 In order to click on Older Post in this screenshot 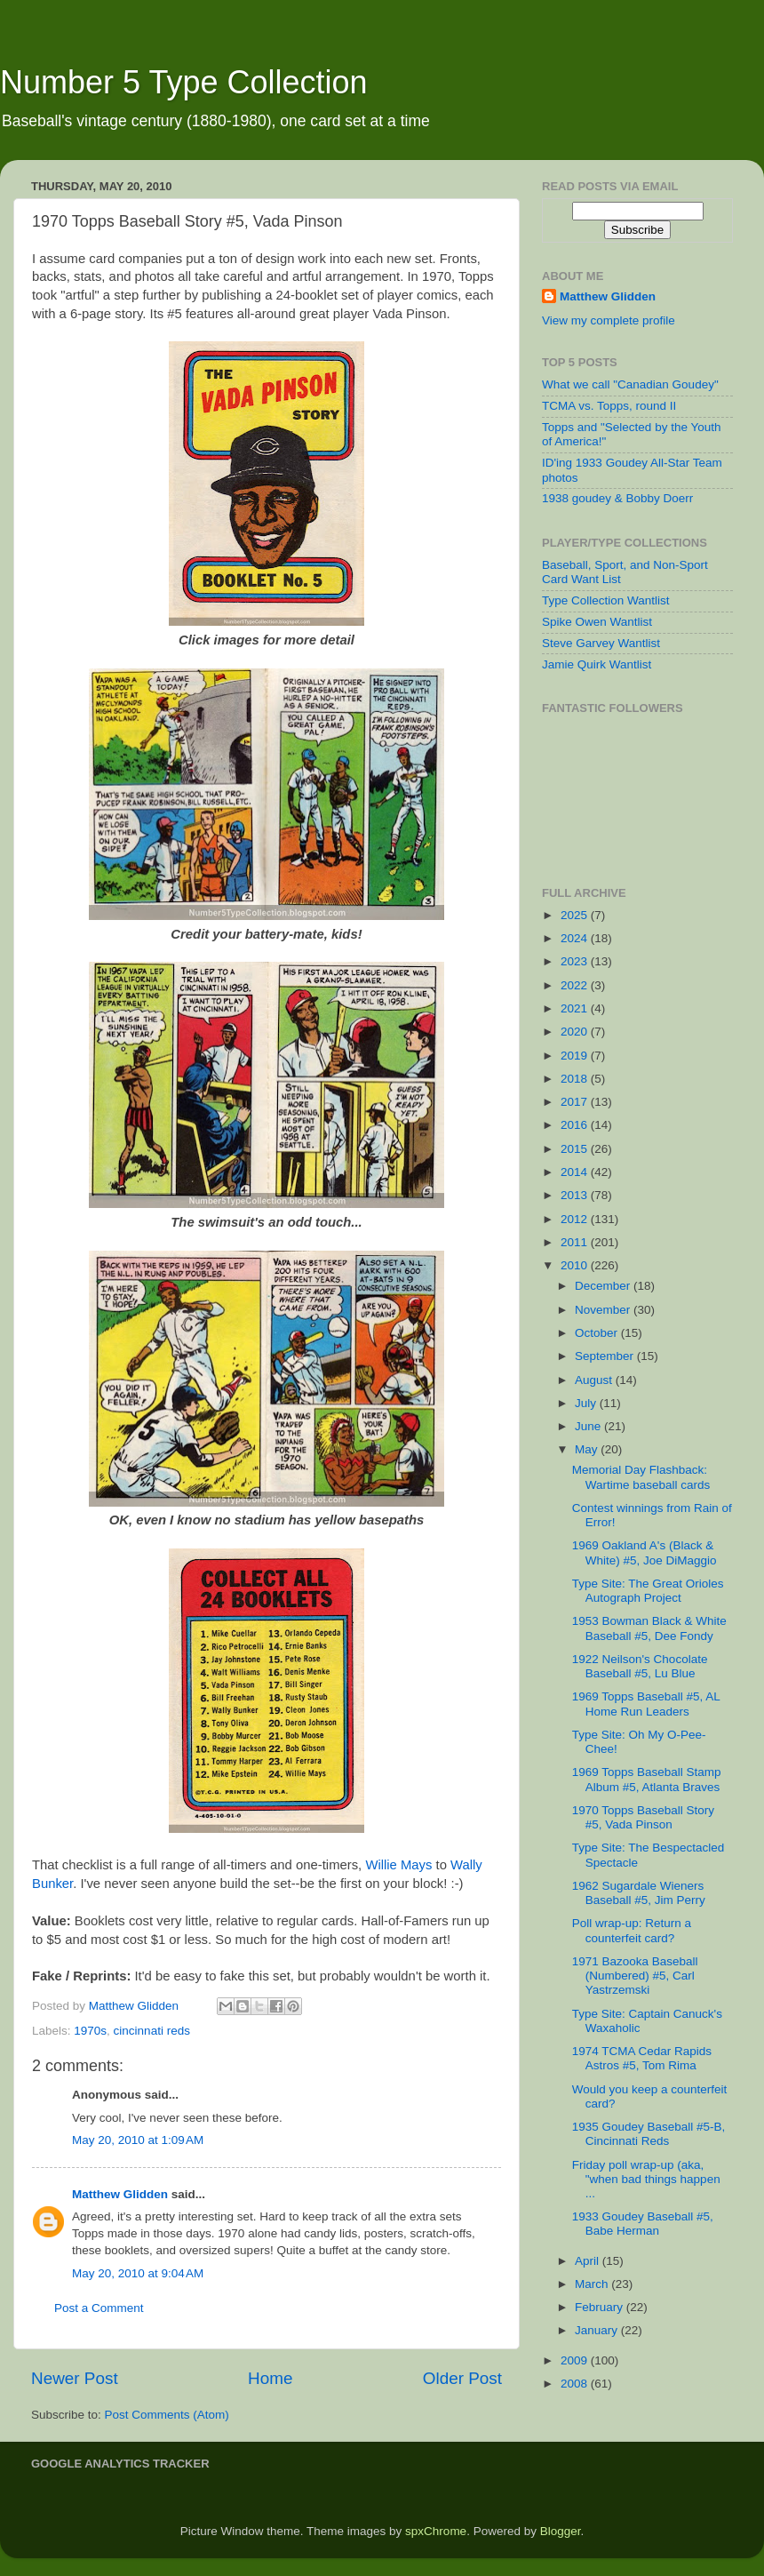, I will do `click(462, 2378)`.